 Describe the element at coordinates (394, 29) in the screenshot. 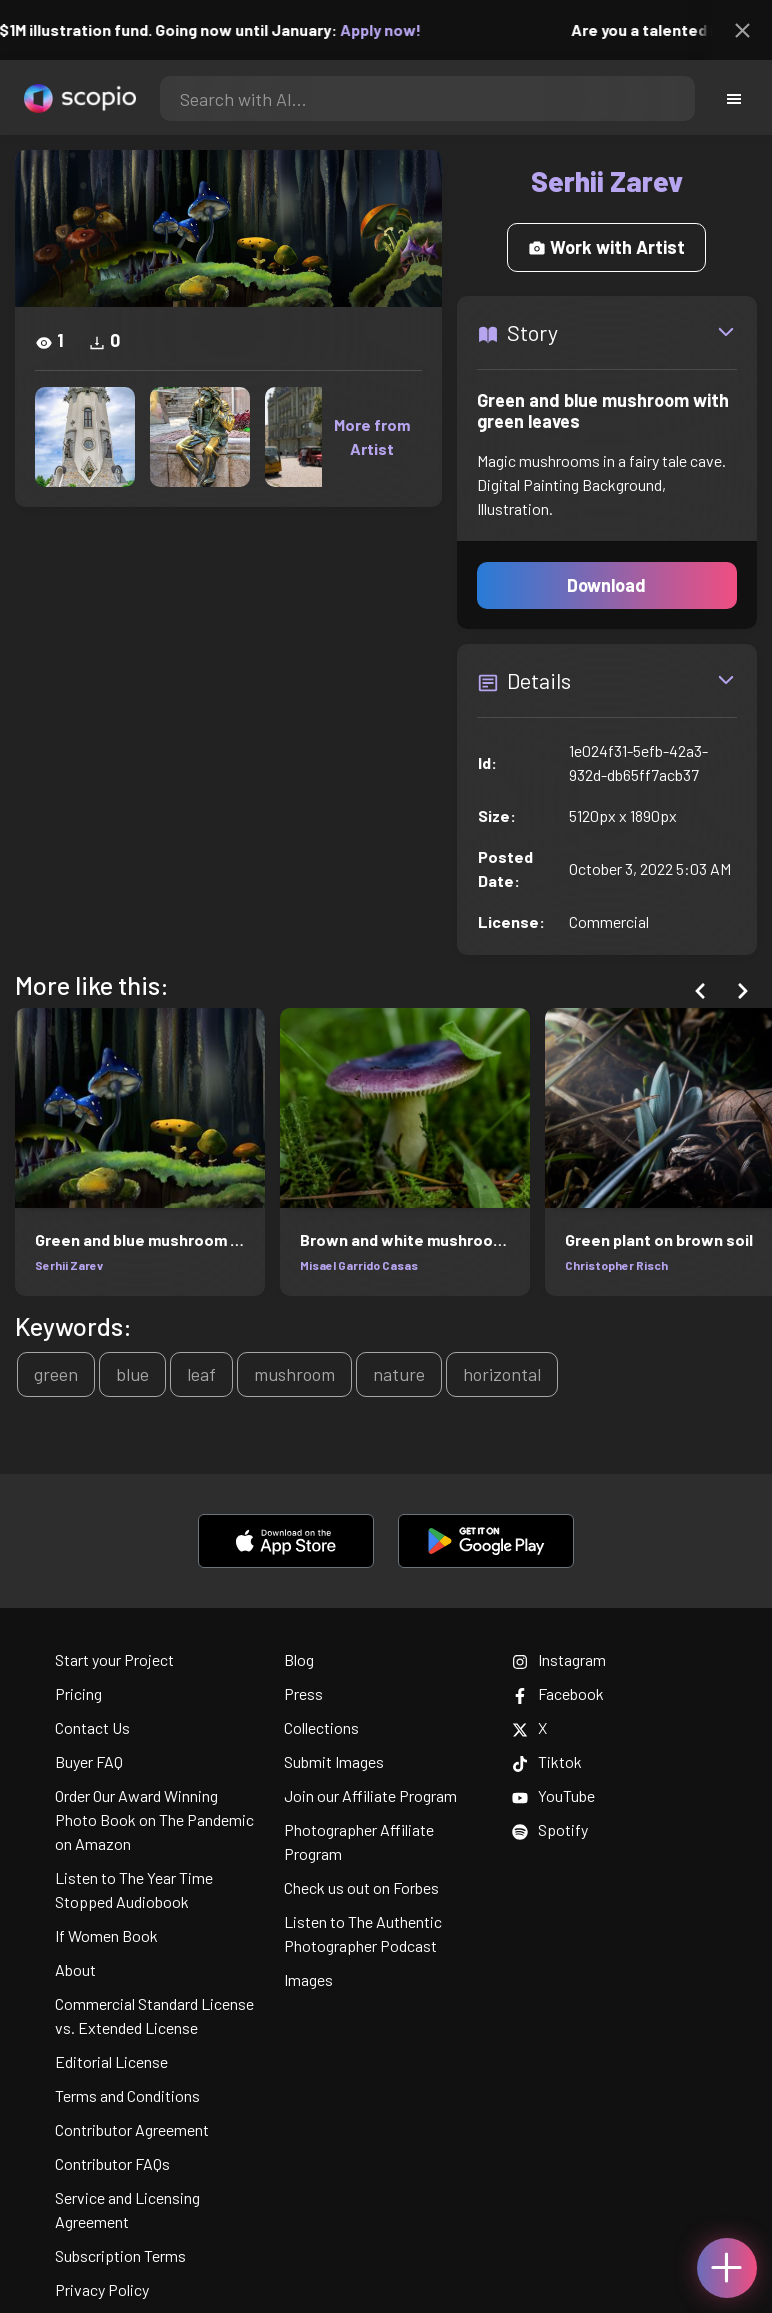

I see `Apply now!` at that location.